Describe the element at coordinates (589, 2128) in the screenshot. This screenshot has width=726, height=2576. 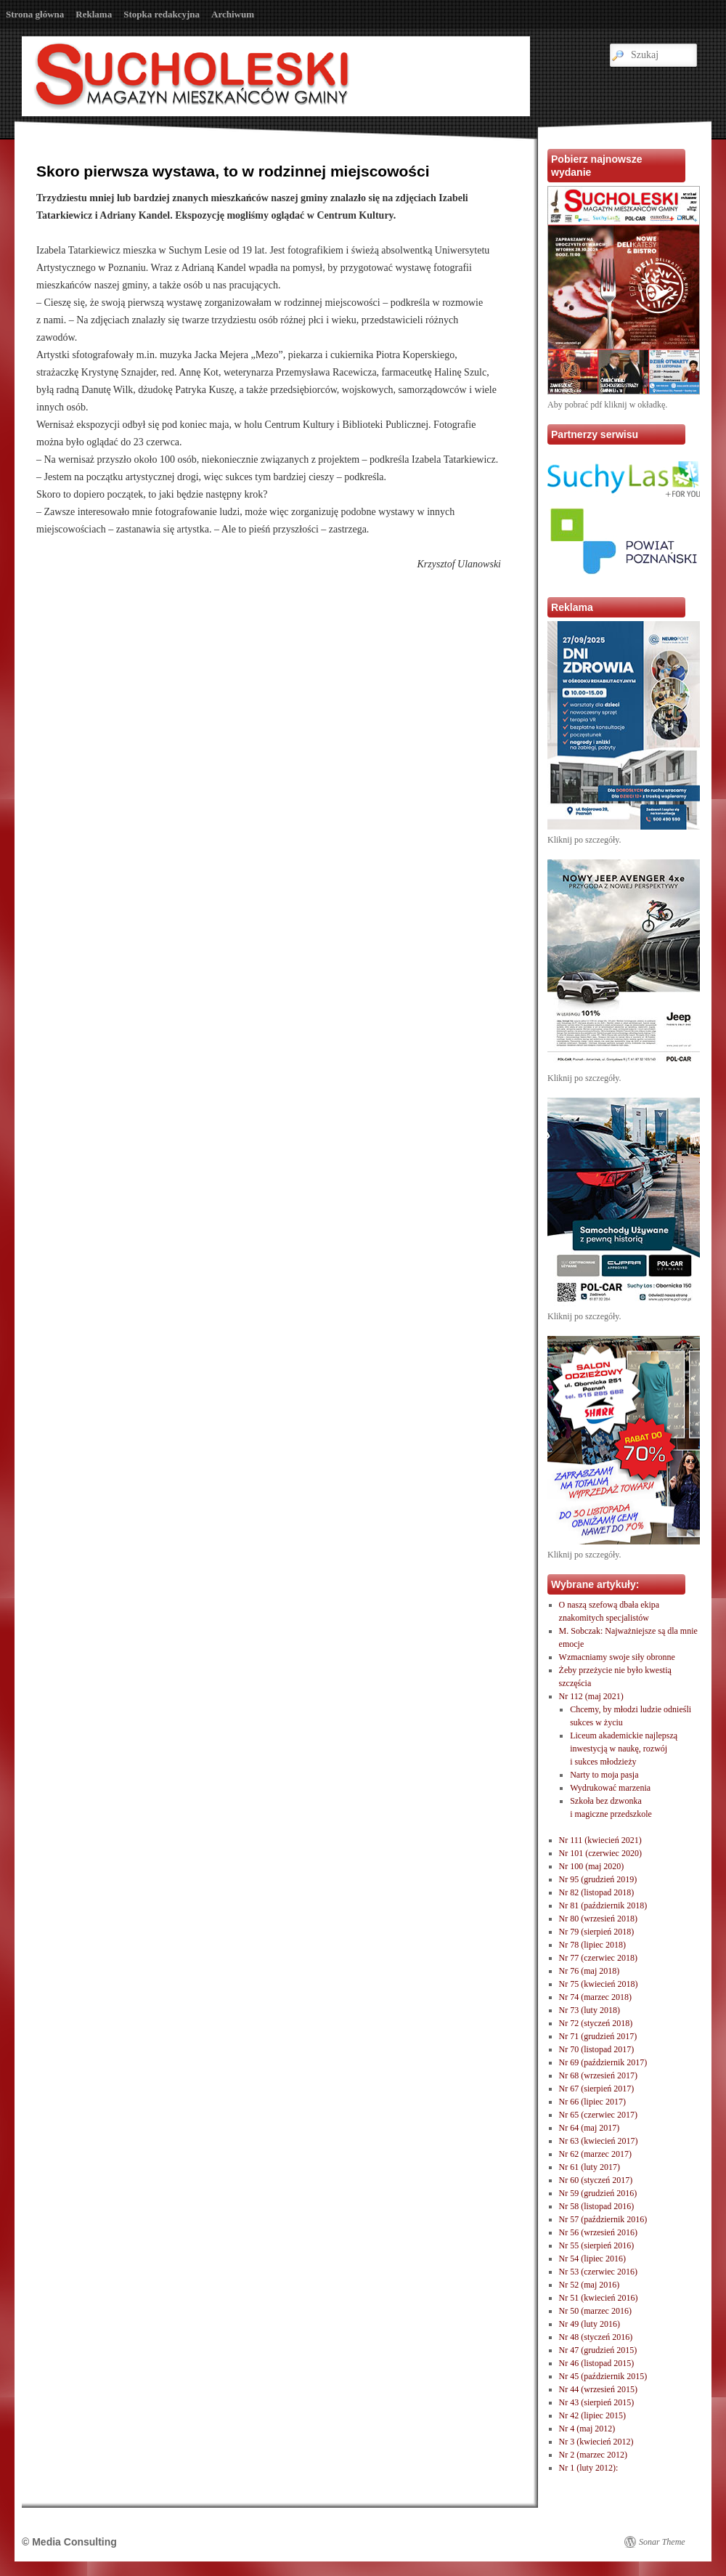
I see `Nr 64 (maj 2017)` at that location.